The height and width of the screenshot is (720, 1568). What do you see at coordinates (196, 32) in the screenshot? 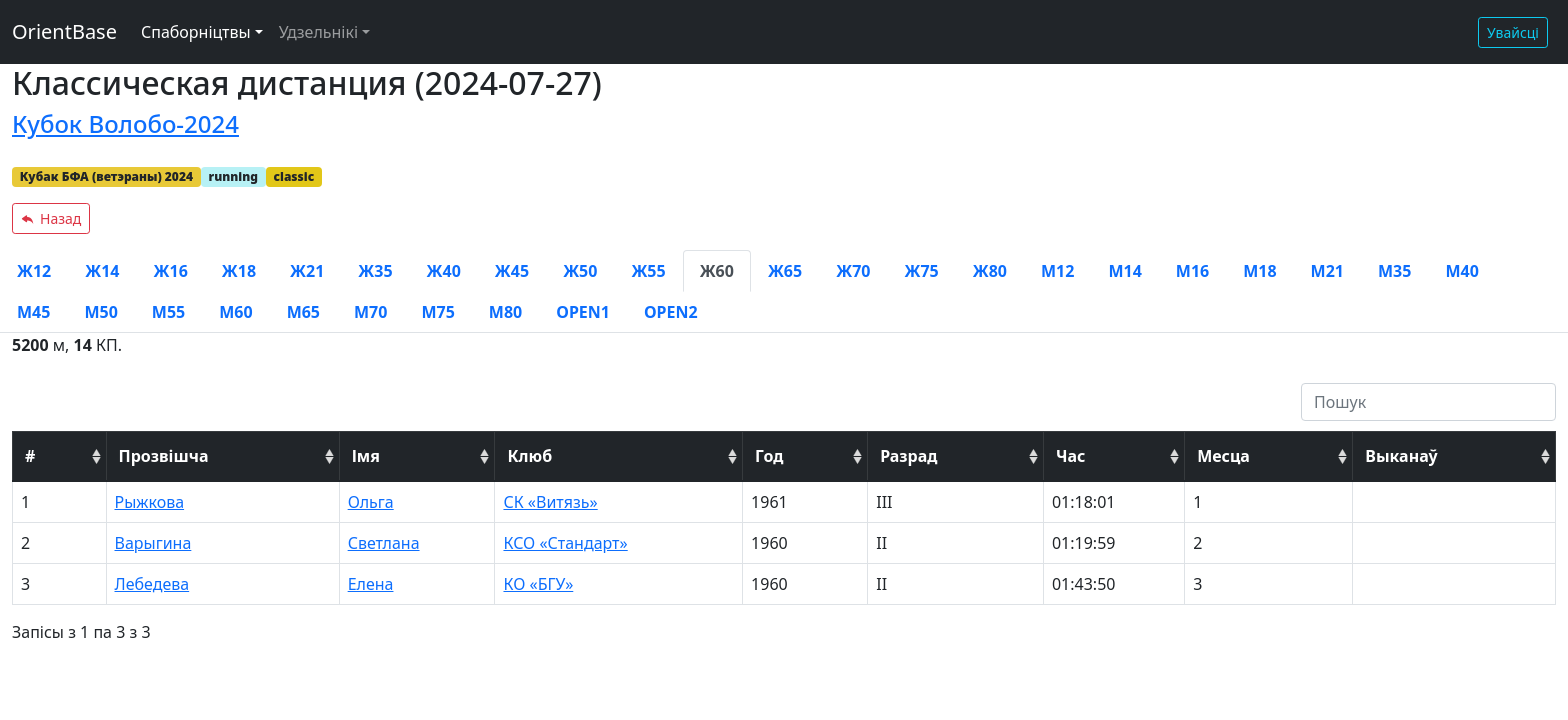
I see `Спаборніцтвы [button]` at bounding box center [196, 32].